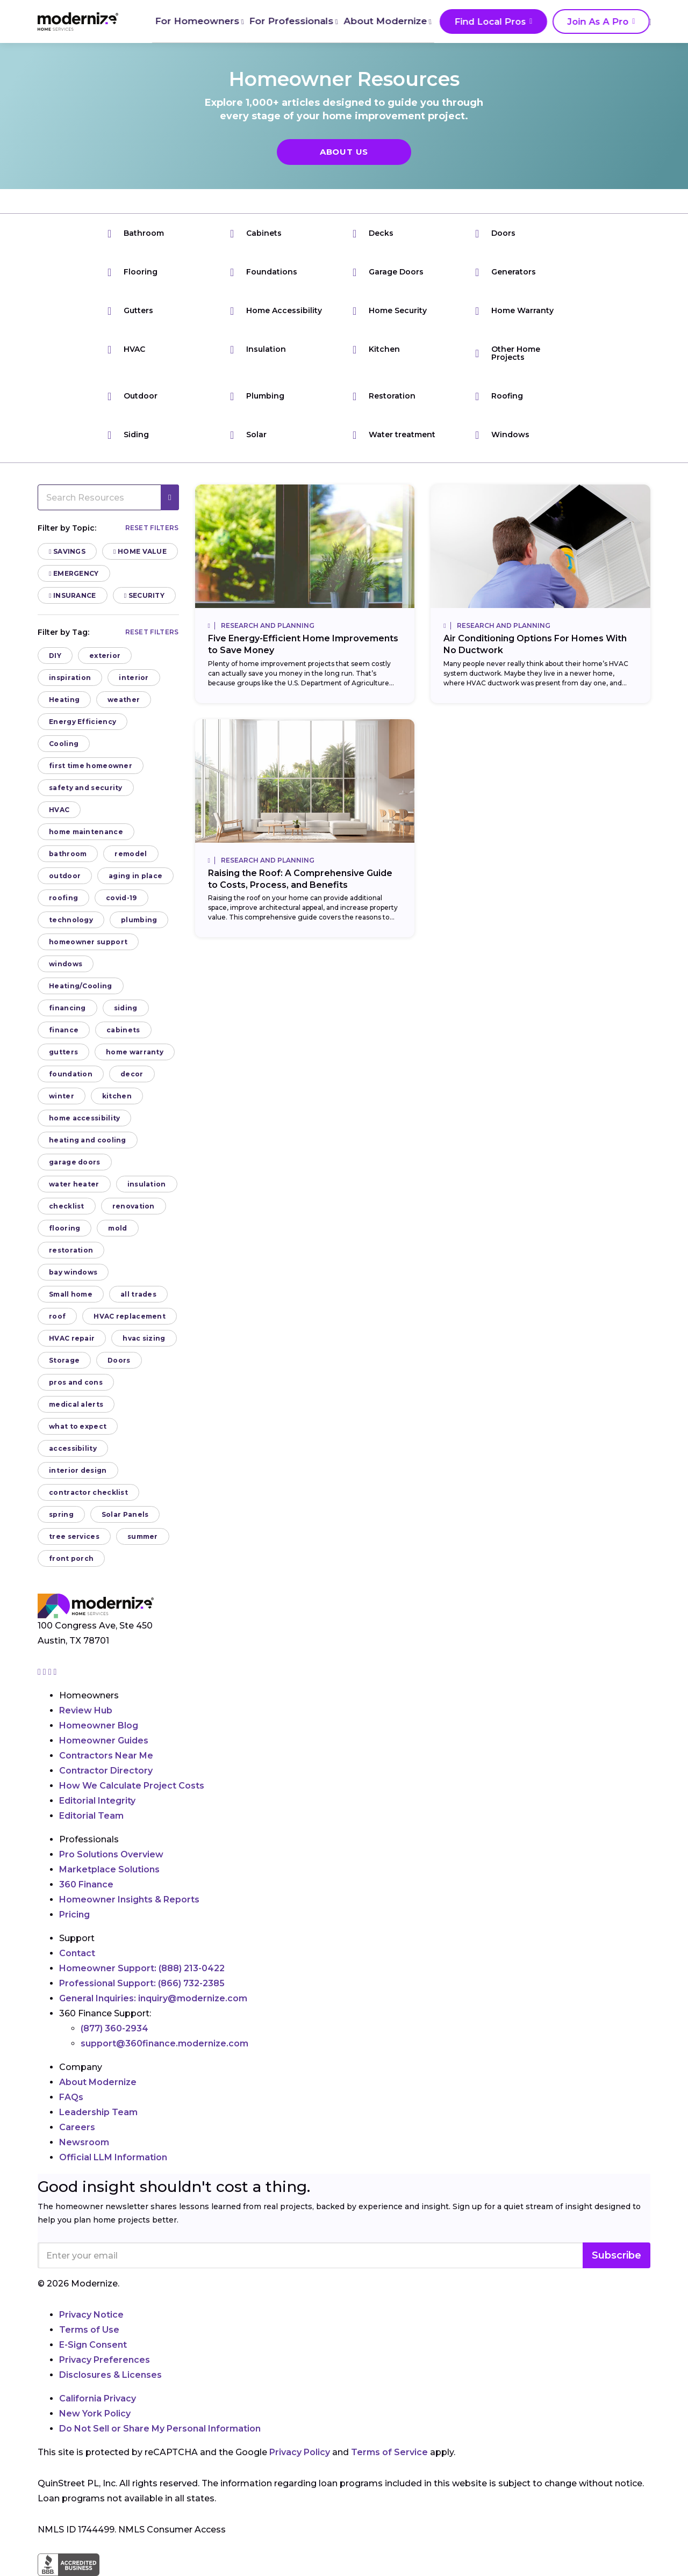  What do you see at coordinates (514, 311) in the screenshot?
I see `Home Warranty` at bounding box center [514, 311].